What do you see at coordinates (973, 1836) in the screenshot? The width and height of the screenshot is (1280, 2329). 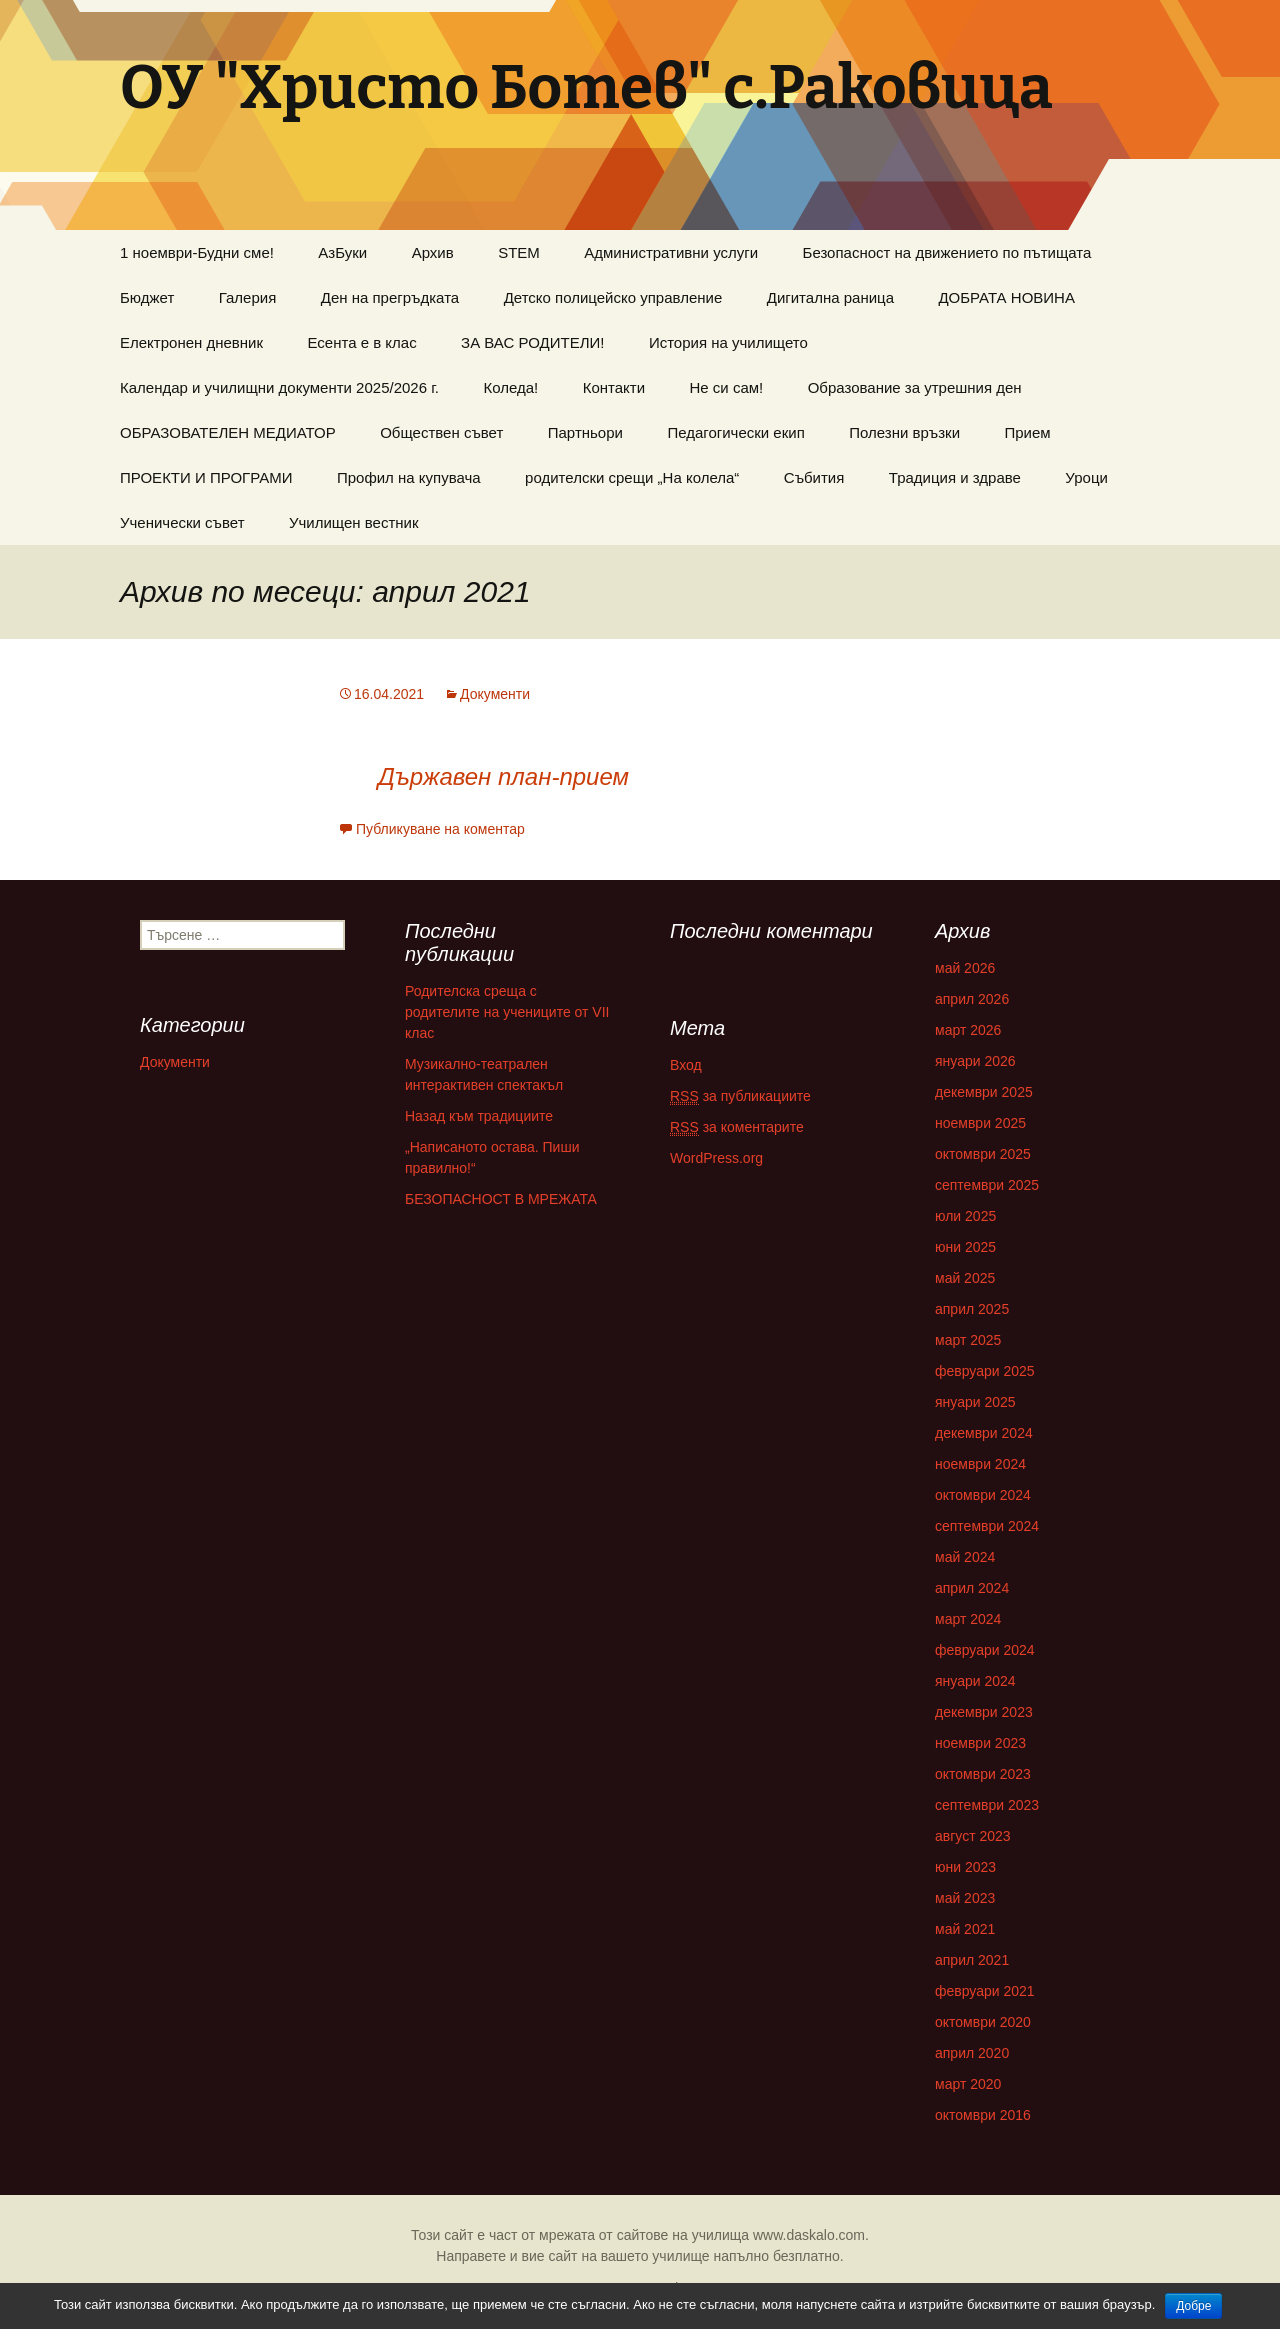 I see `август 2023` at bounding box center [973, 1836].